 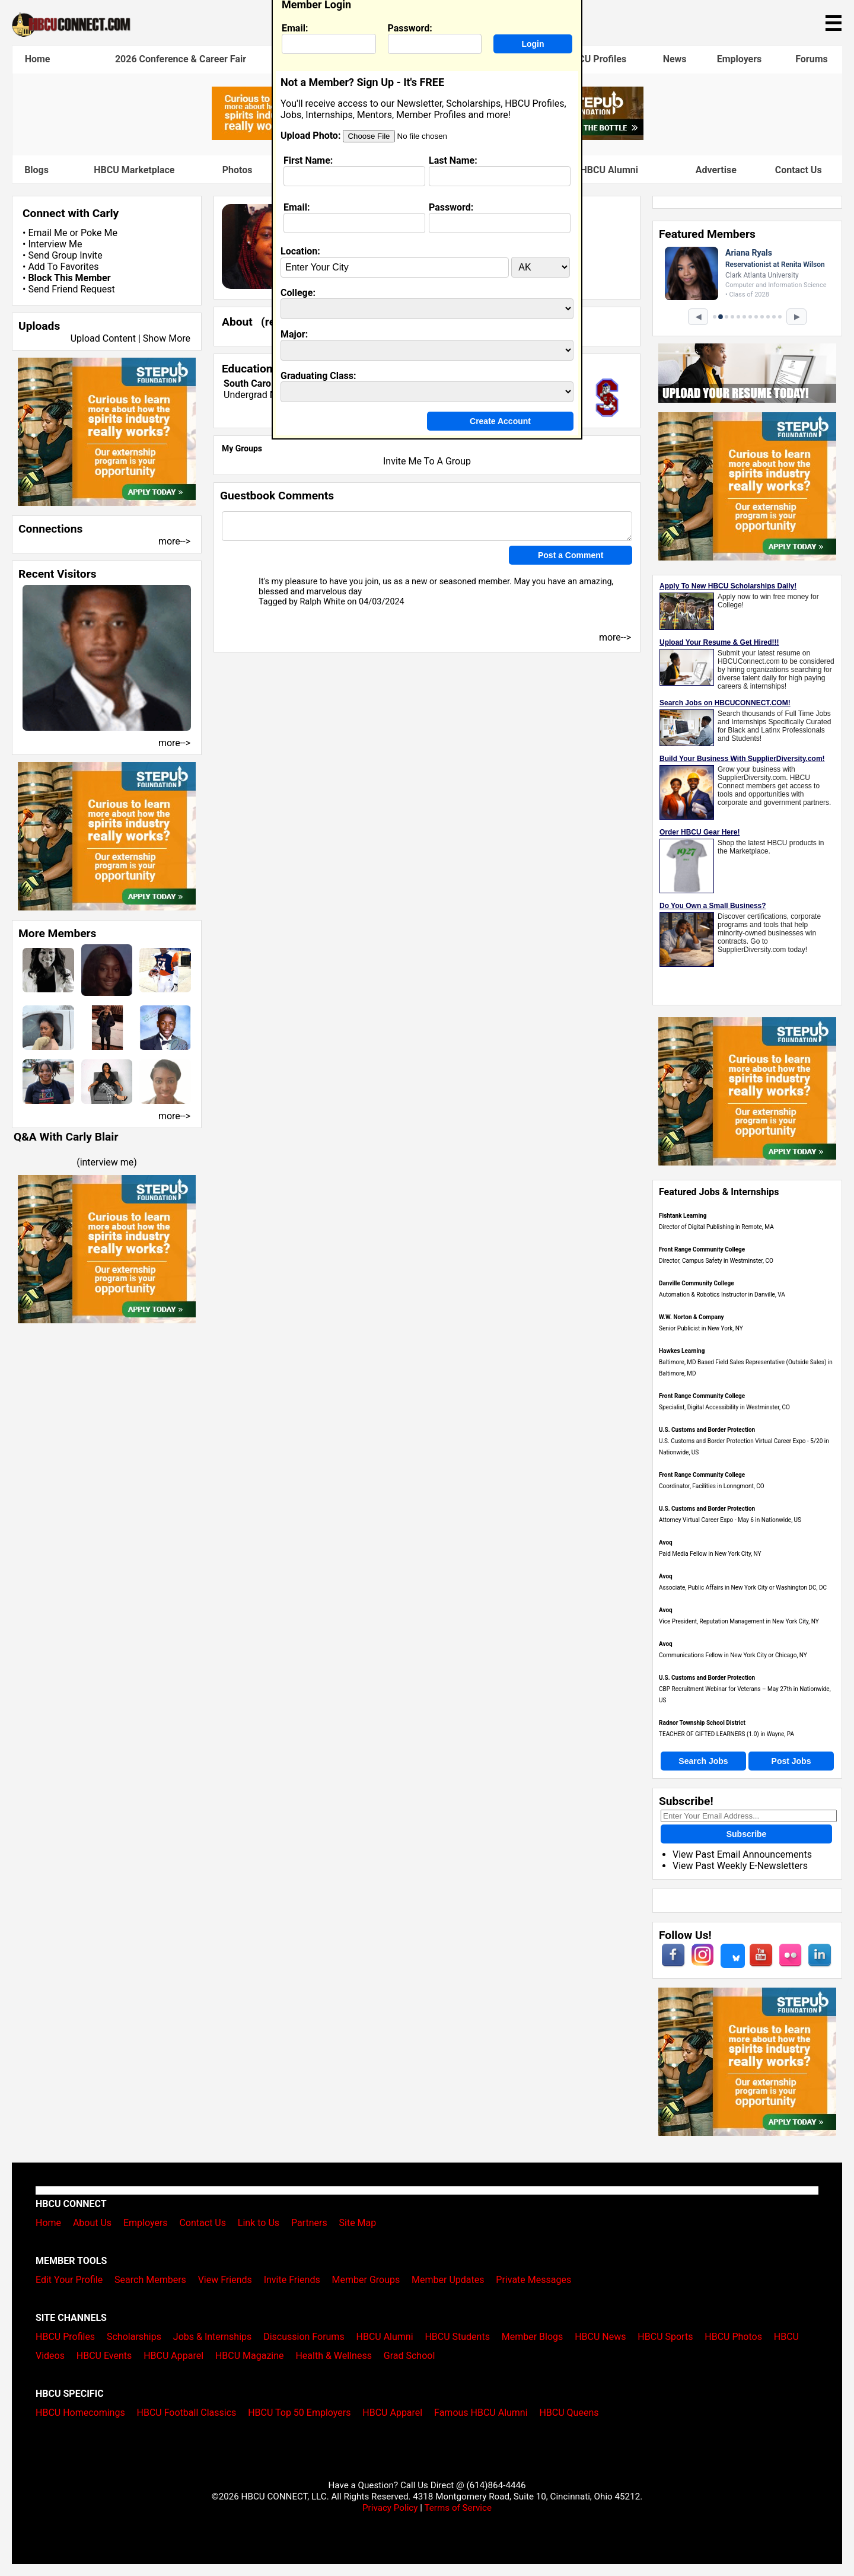 What do you see at coordinates (711, 1486) in the screenshot?
I see `Coordinator, Facilities in Lonngmont, CO` at bounding box center [711, 1486].